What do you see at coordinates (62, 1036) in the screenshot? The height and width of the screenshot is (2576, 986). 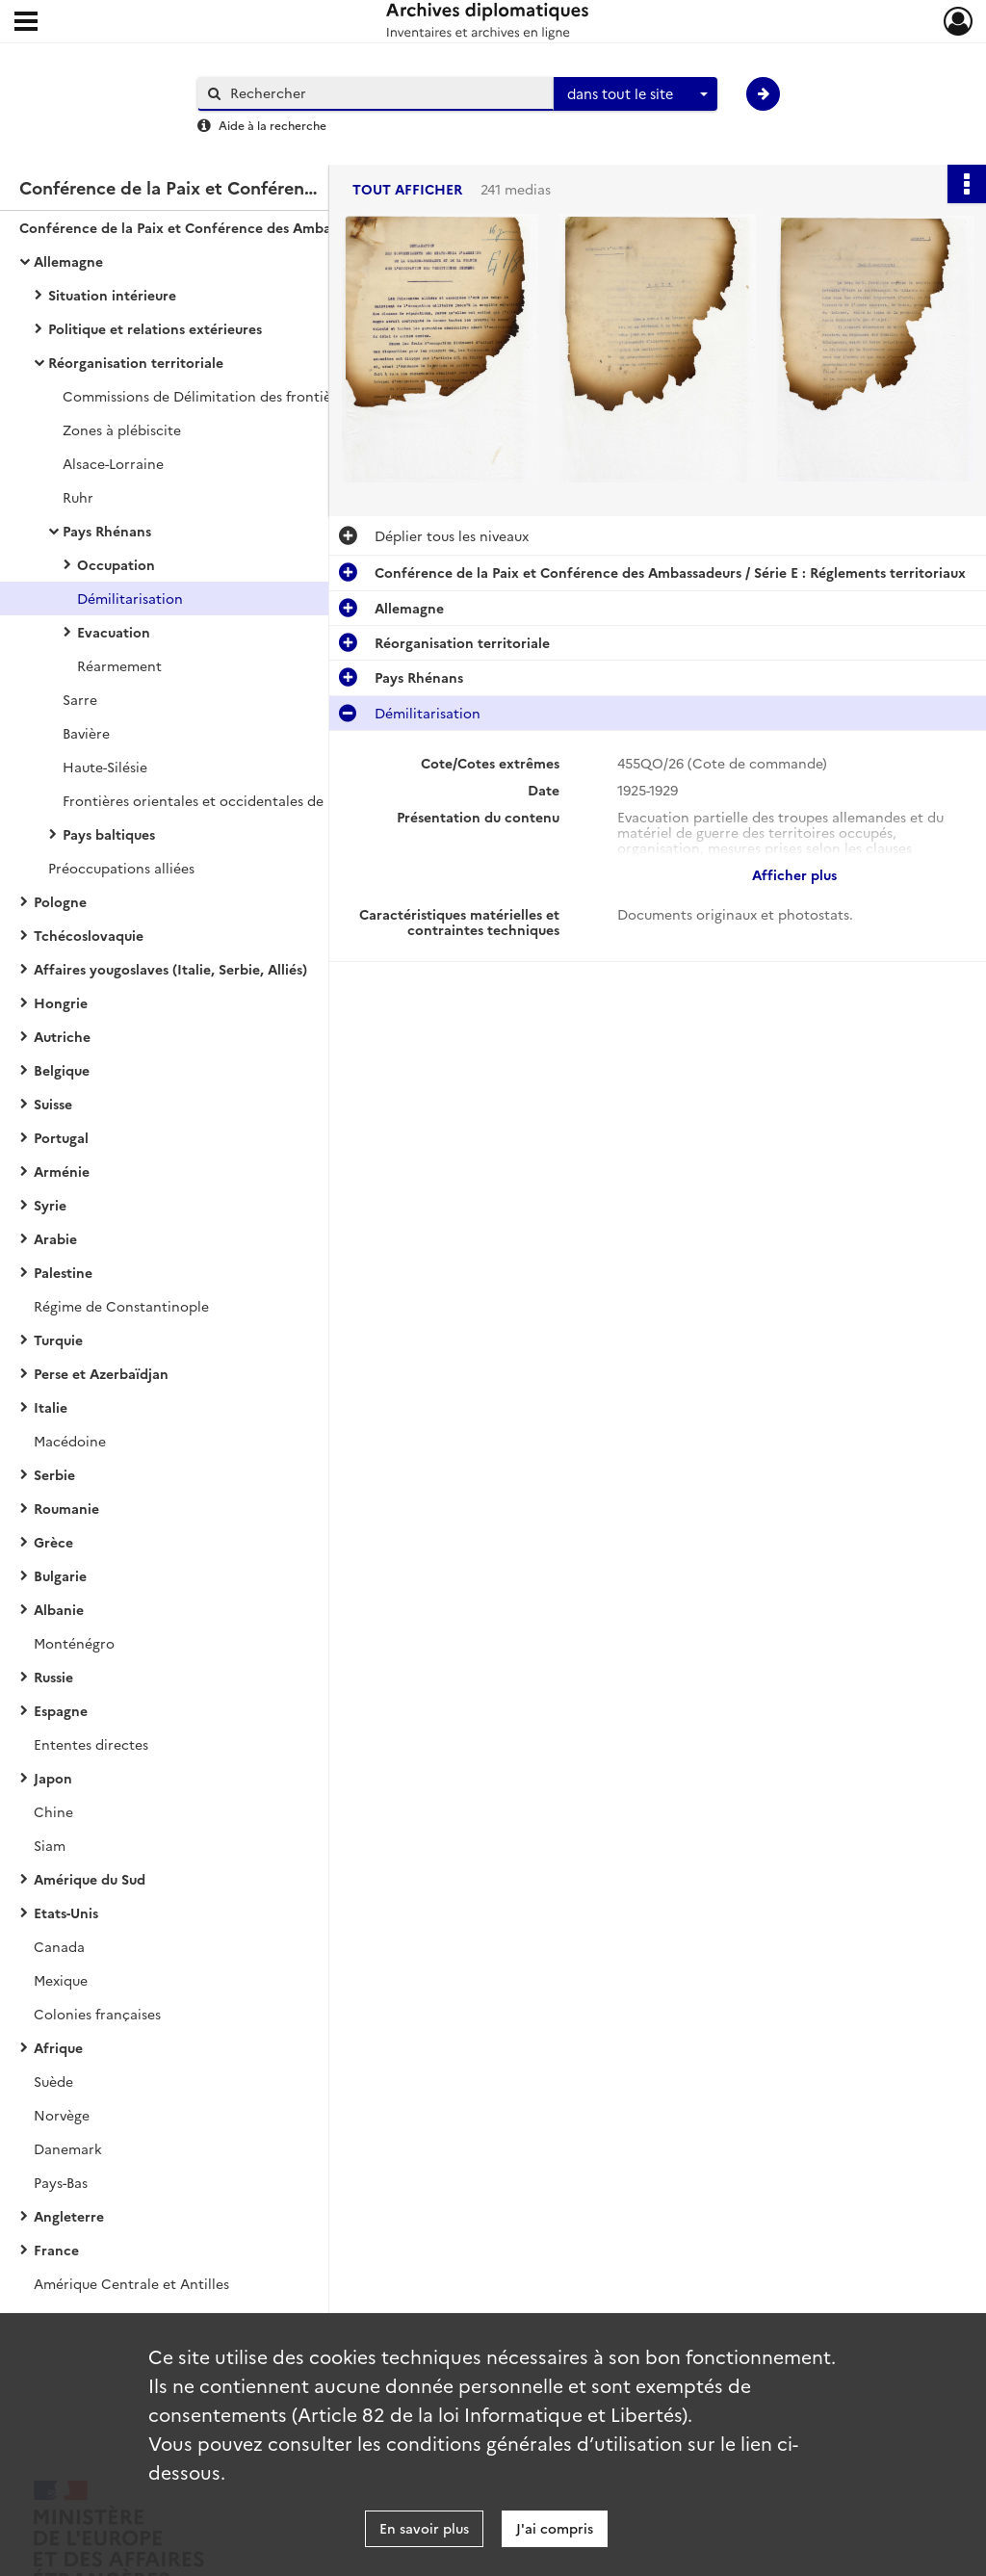 I see `Autriche` at bounding box center [62, 1036].